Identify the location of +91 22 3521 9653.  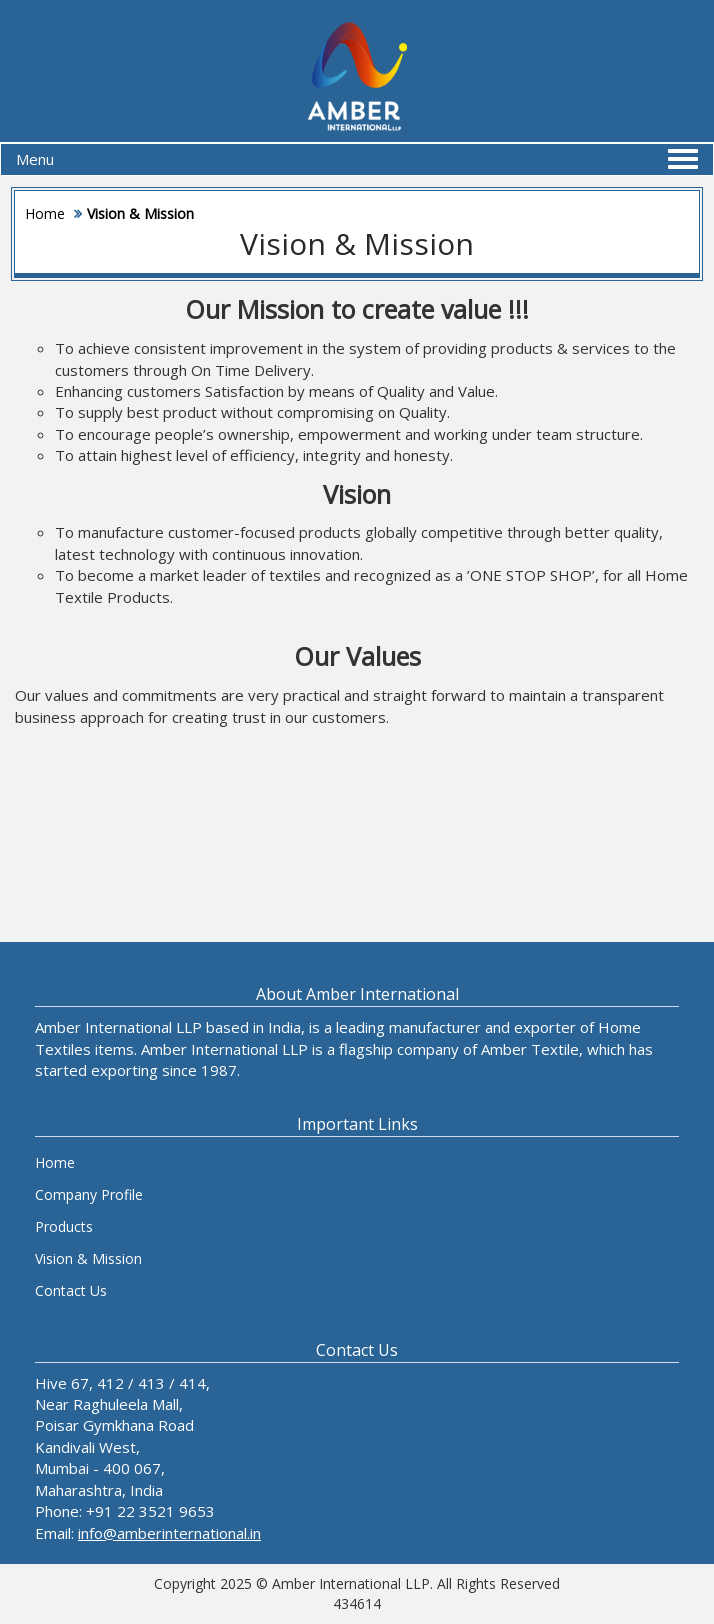
(150, 1511).